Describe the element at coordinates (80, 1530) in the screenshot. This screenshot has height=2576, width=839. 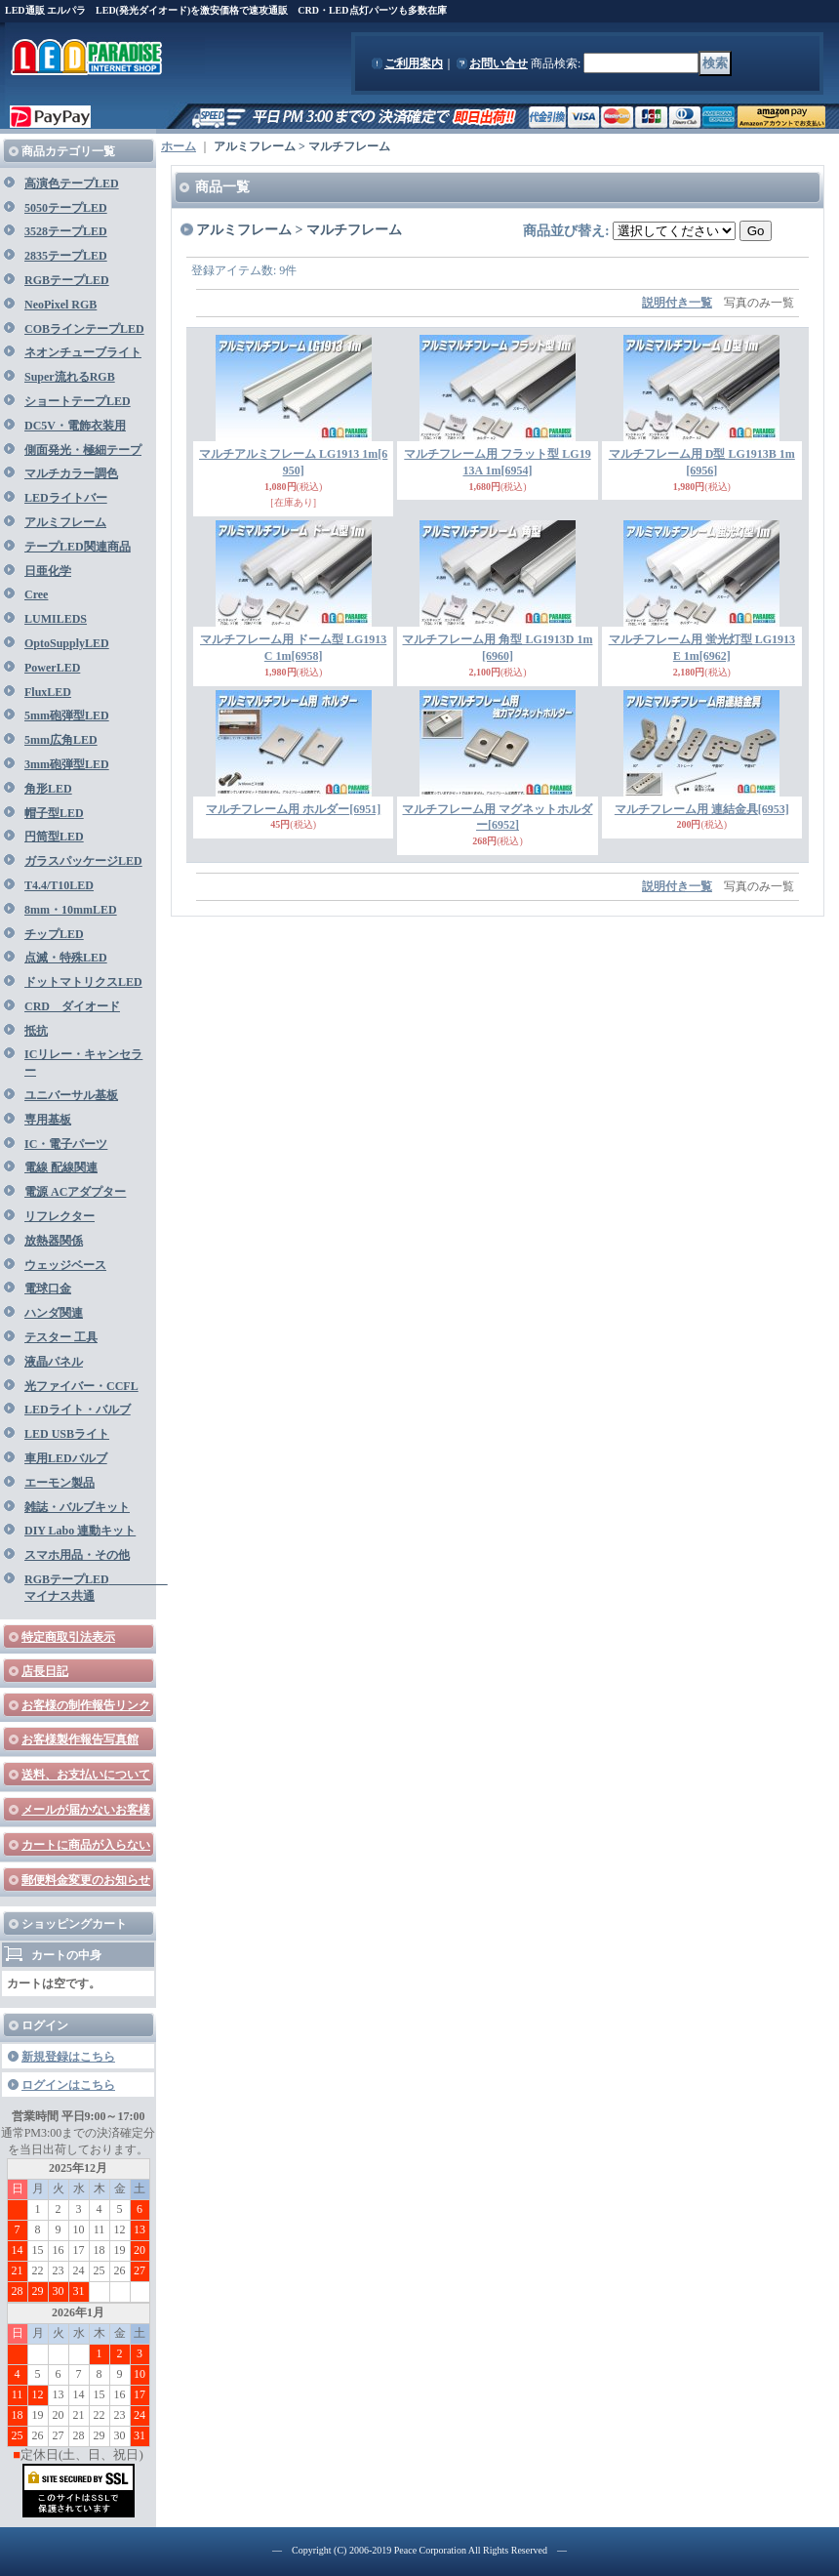
I see `DIY Labo 連動キット` at that location.